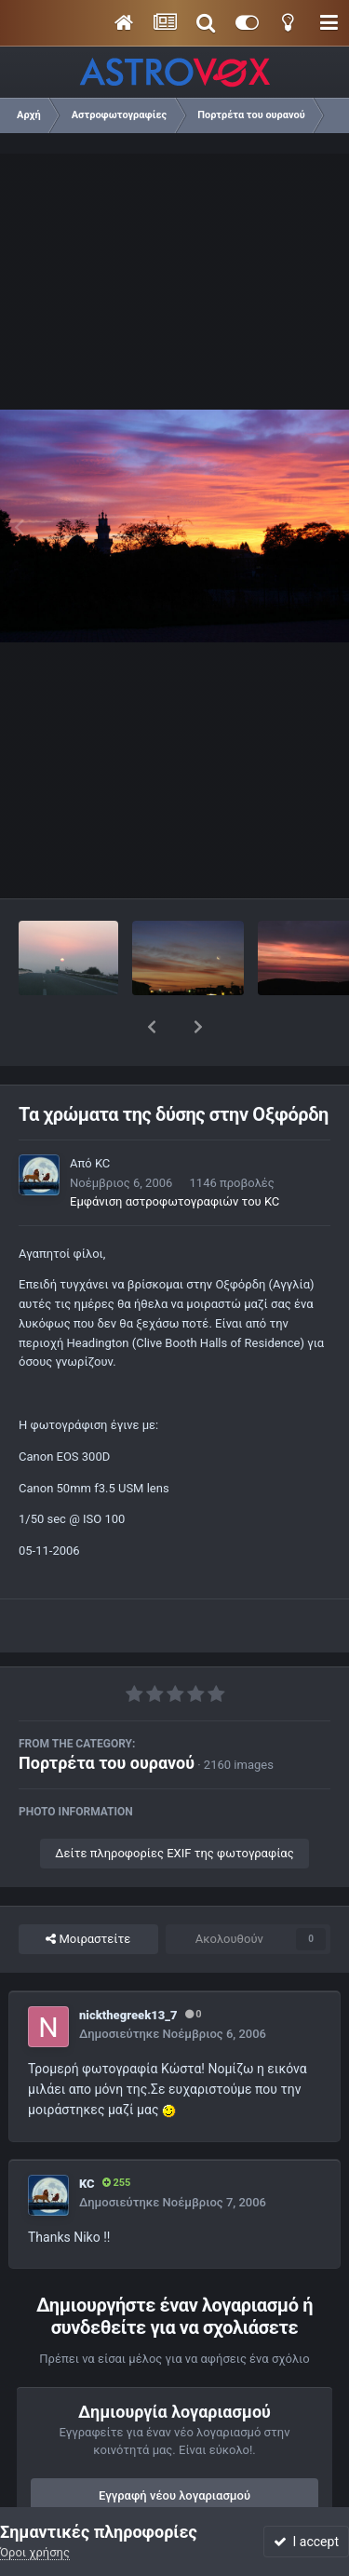  Describe the element at coordinates (102, 1115) in the screenshot. I see `KC` at that location.